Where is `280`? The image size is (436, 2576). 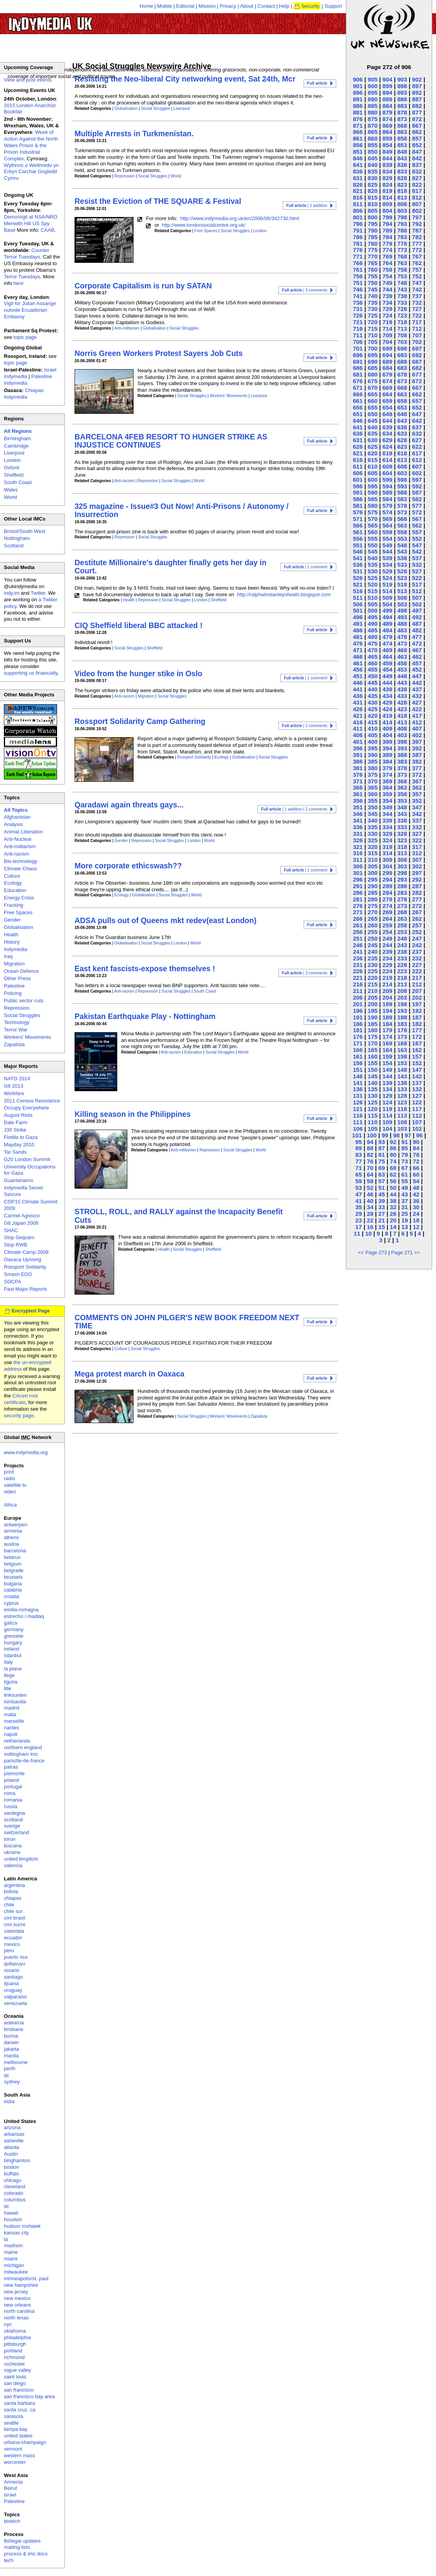
280 is located at coordinates (372, 899).